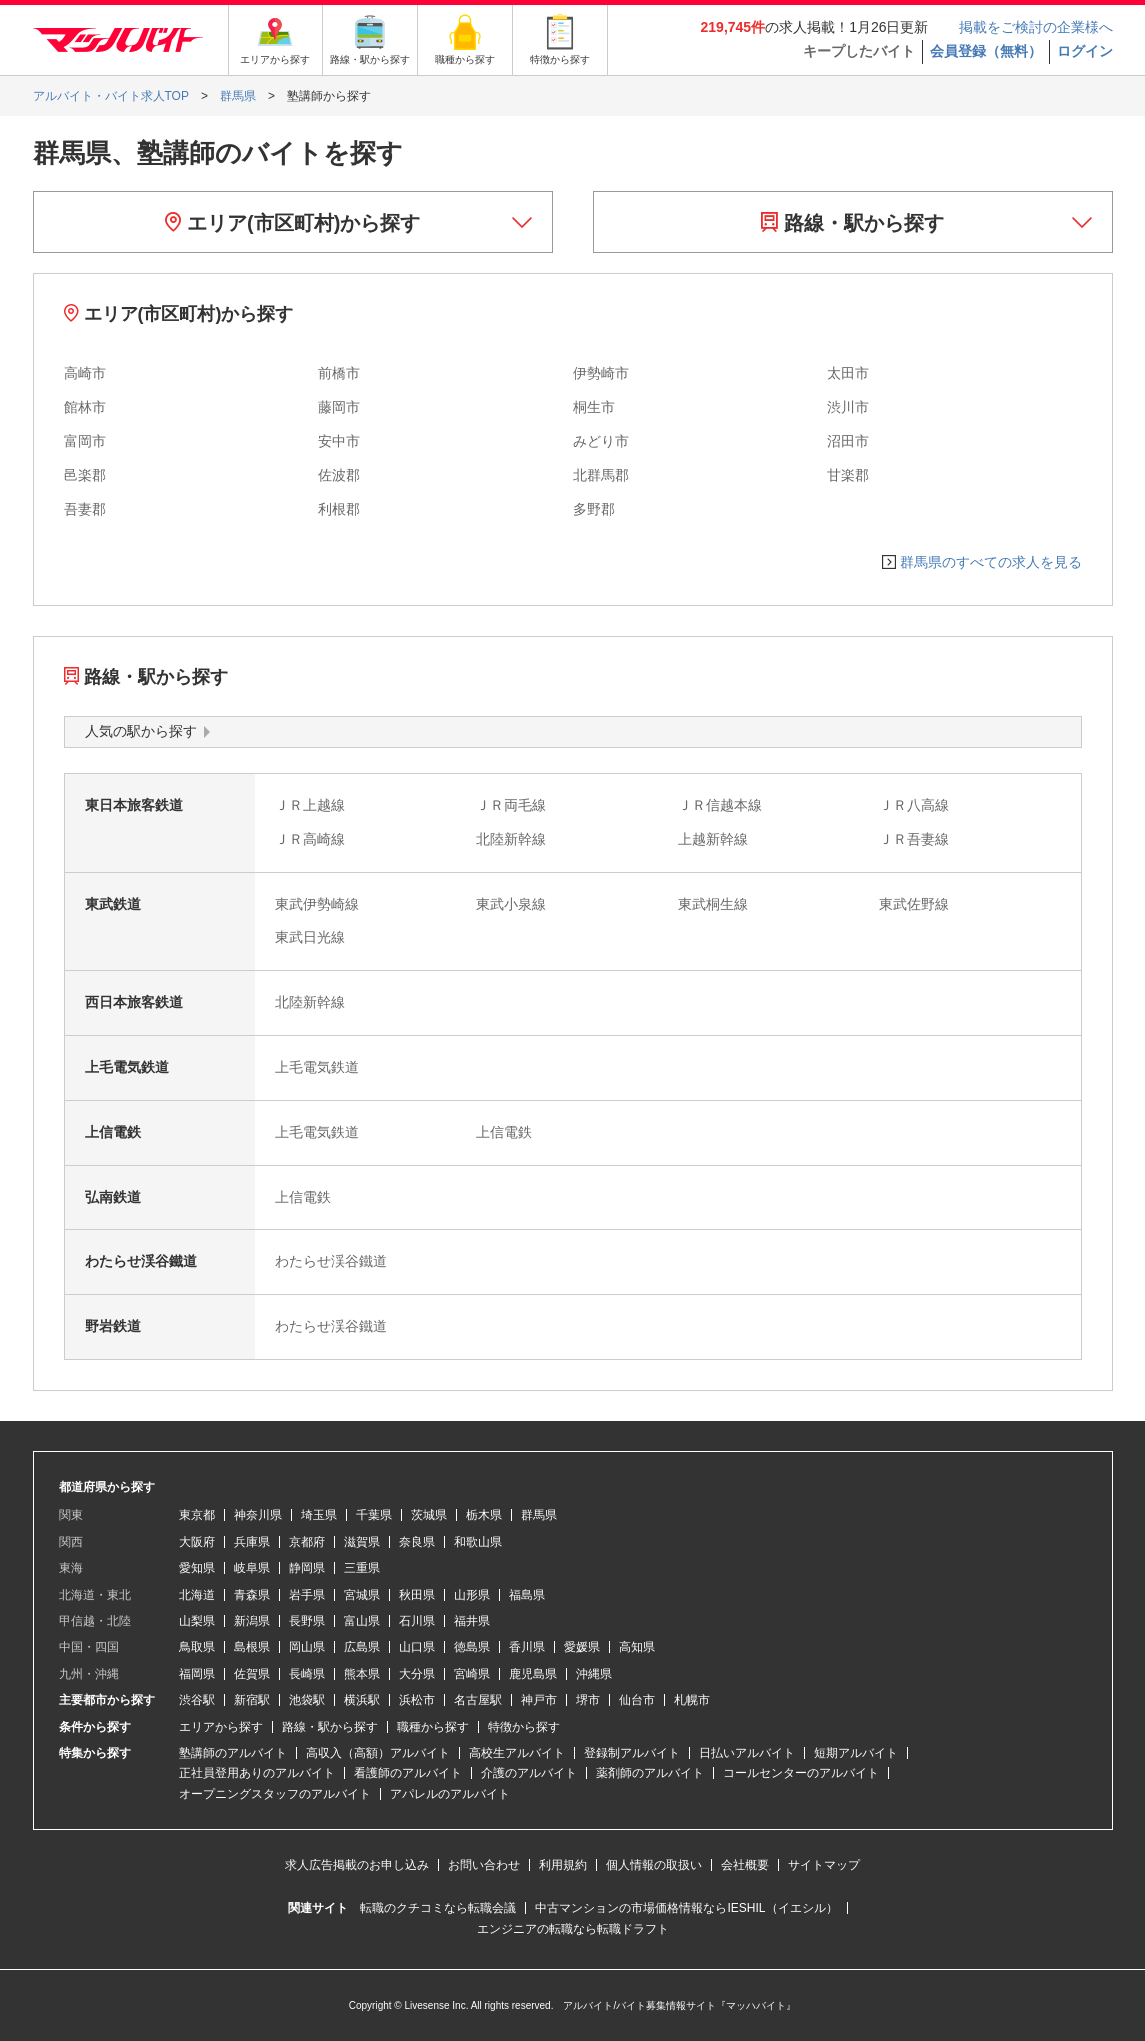 This screenshot has width=1145, height=2041. What do you see at coordinates (484, 1865) in the screenshot?
I see `お問い合わせ` at bounding box center [484, 1865].